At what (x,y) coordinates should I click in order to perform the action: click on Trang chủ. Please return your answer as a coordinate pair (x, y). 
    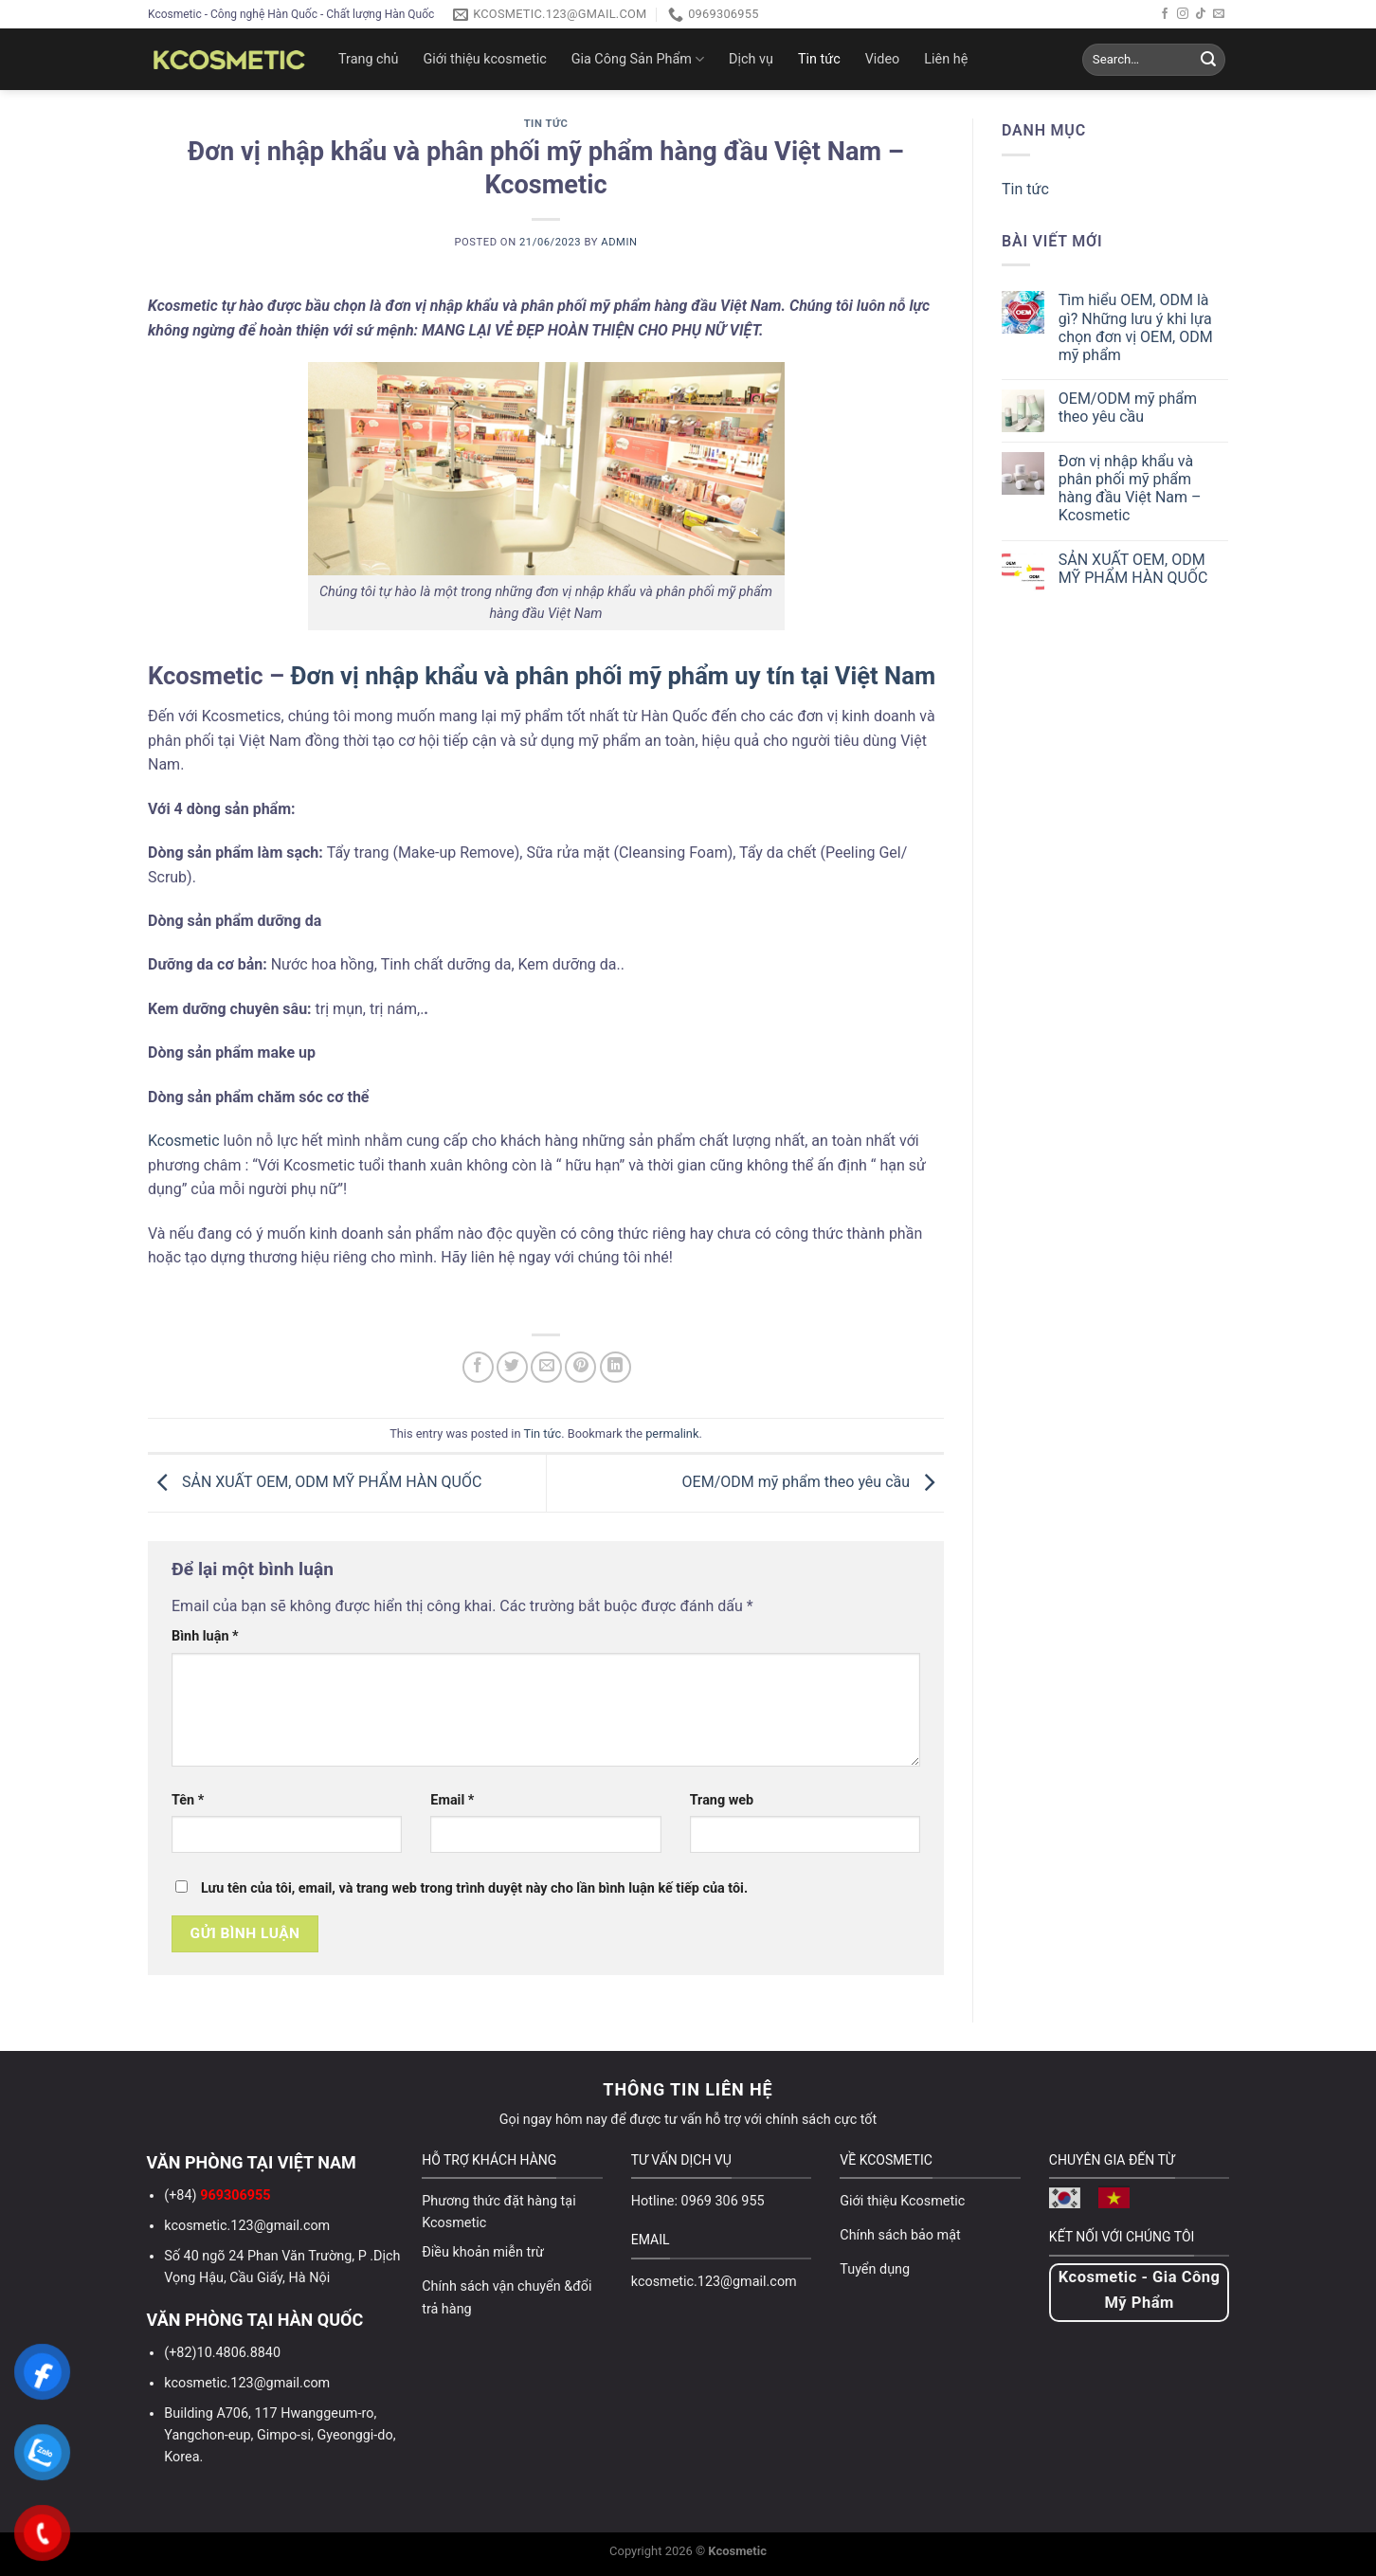
    Looking at the image, I should click on (368, 59).